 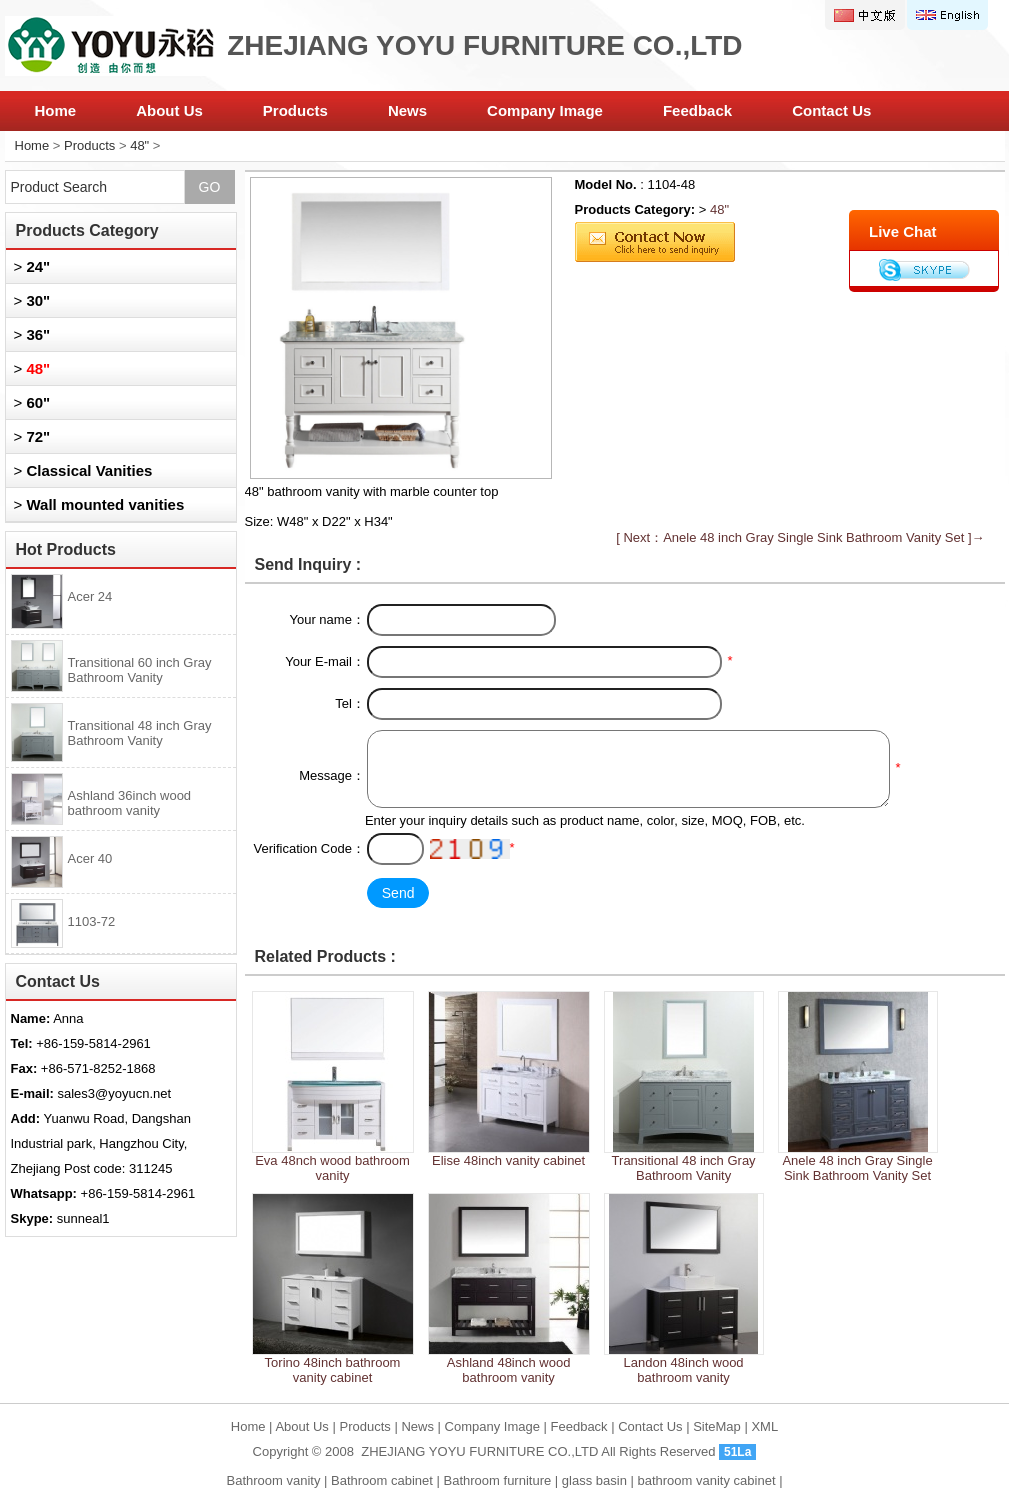 What do you see at coordinates (684, 1370) in the screenshot?
I see `Landon 48inch wood bathroom vanity` at bounding box center [684, 1370].